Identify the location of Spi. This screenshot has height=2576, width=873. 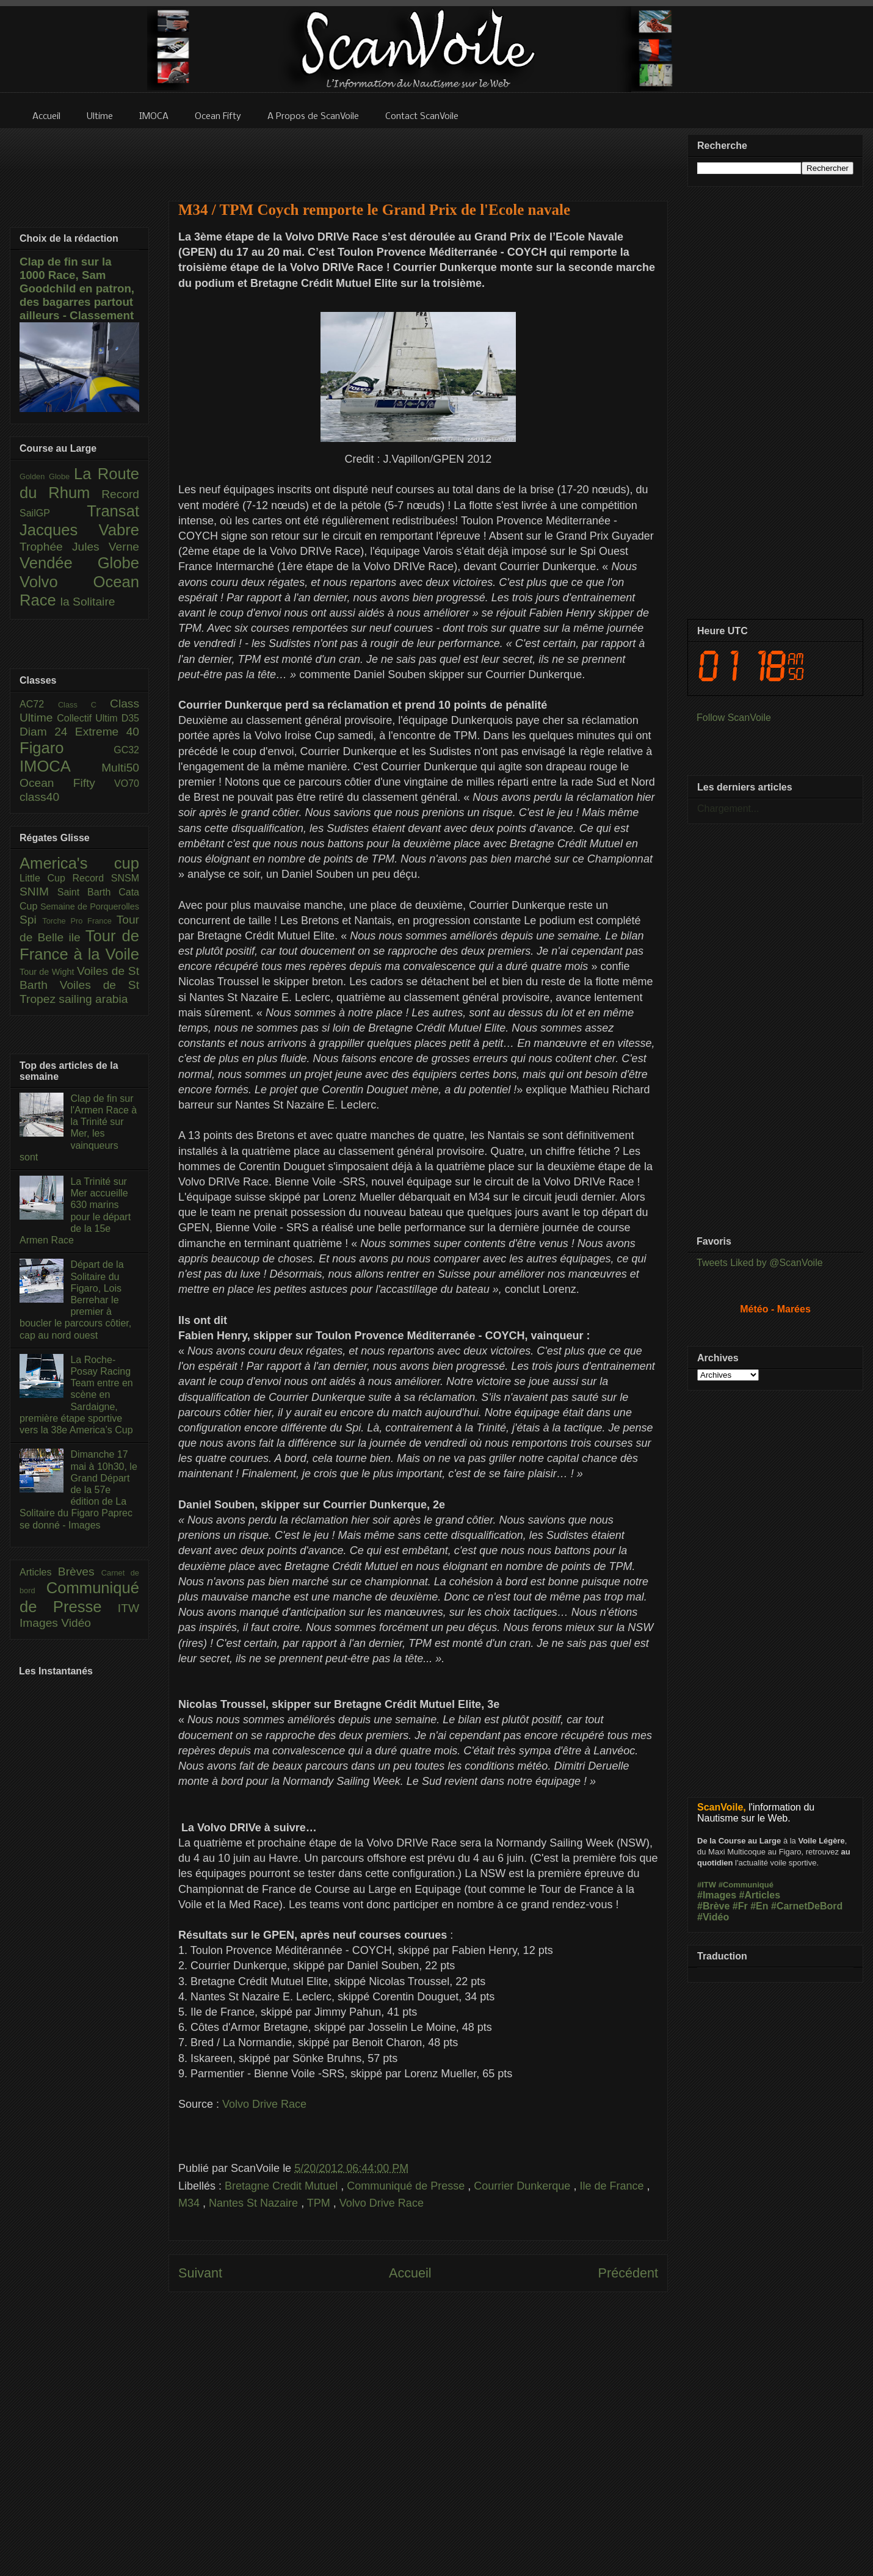
(31, 919).